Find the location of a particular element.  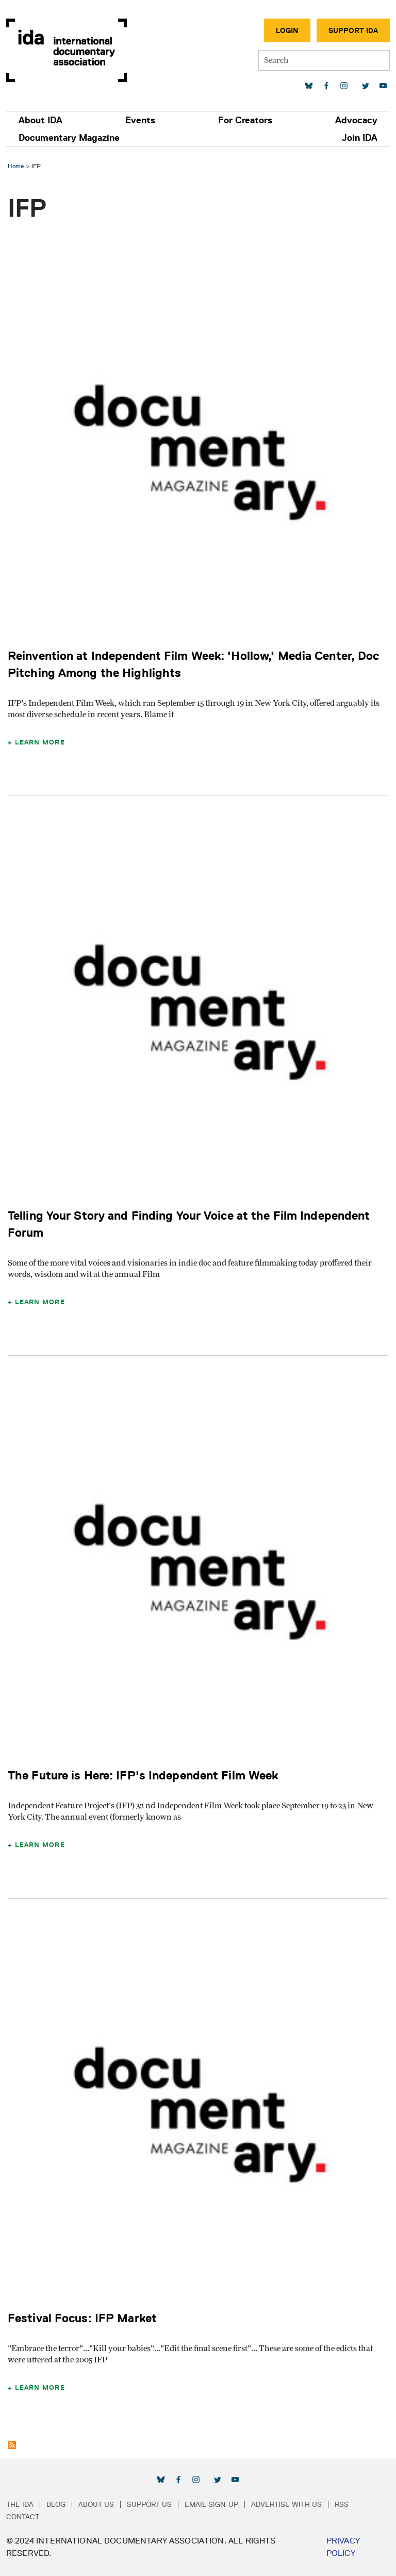

About IDA is located at coordinates (40, 120).